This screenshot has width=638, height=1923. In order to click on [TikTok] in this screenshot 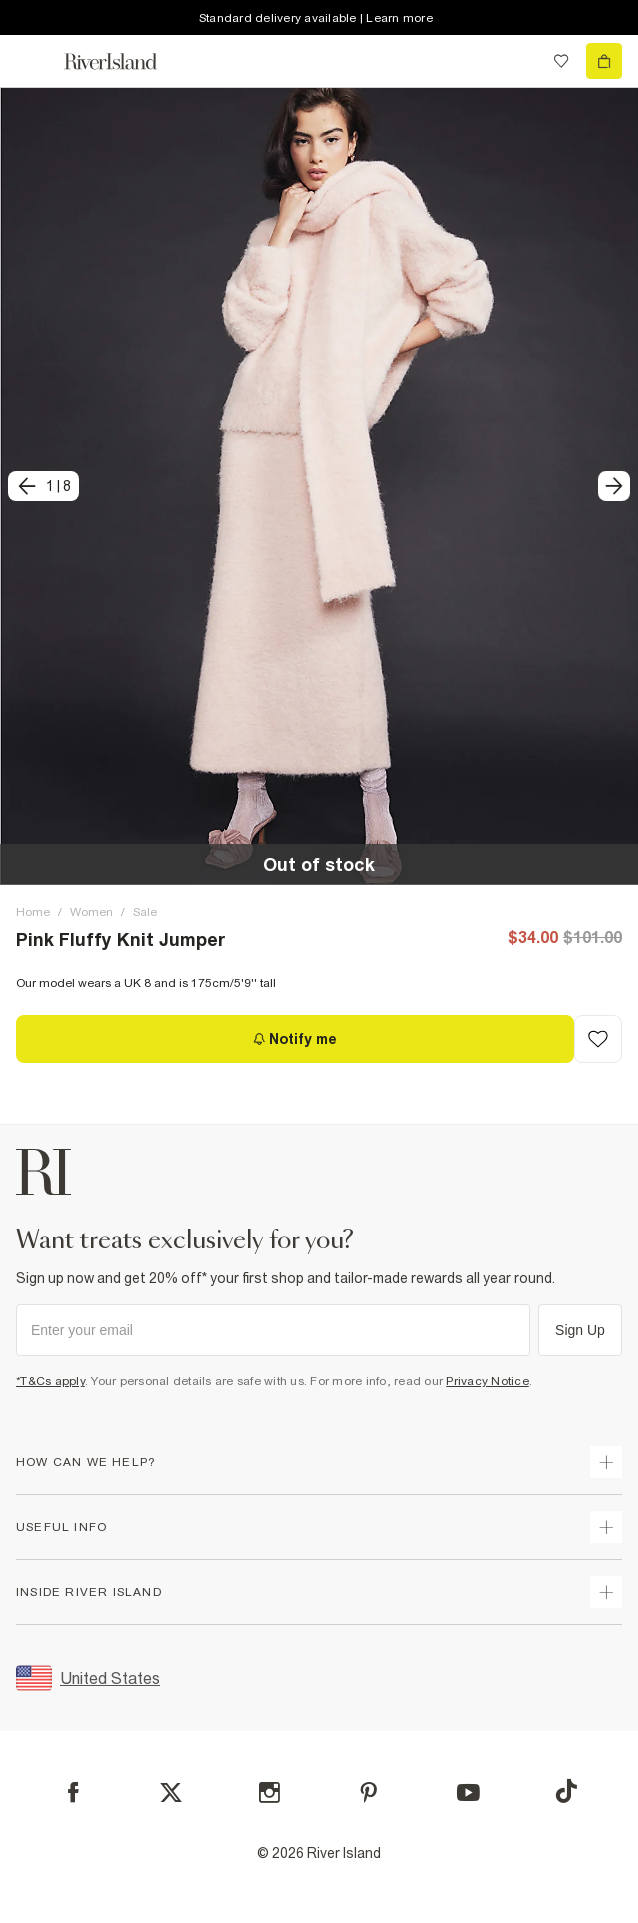, I will do `click(566, 1791)`.